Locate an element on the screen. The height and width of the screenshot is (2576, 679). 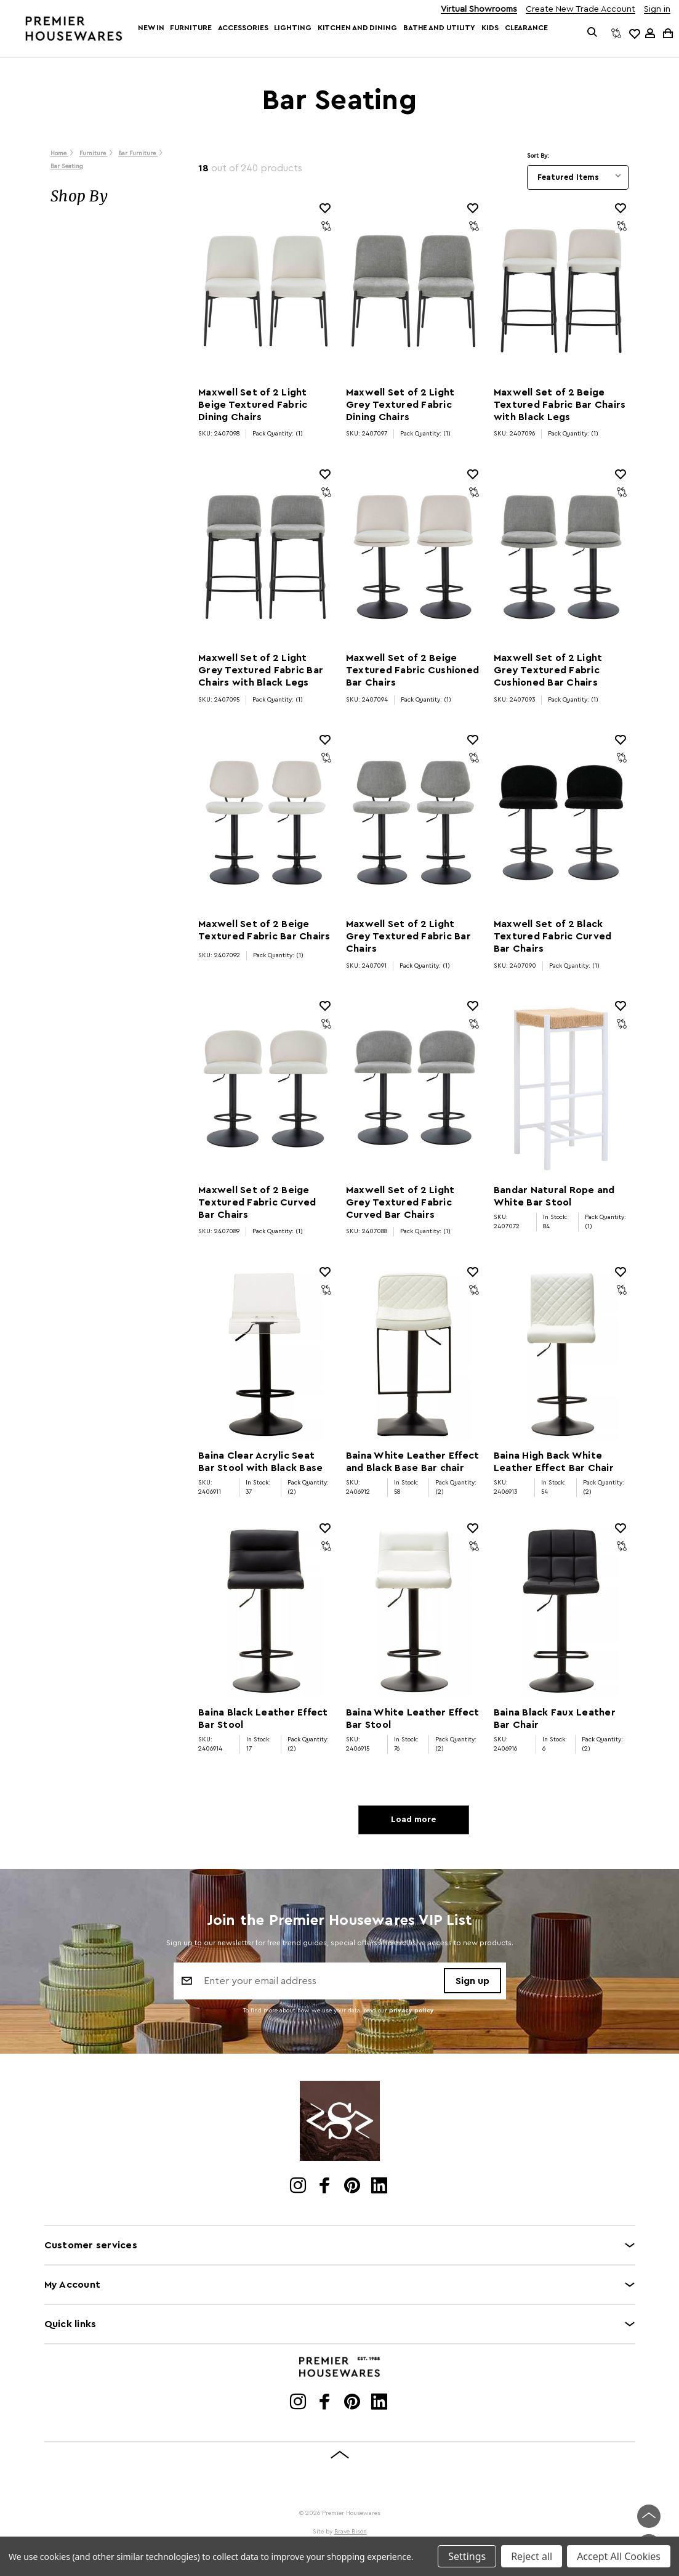
Load more is located at coordinates (413, 1820).